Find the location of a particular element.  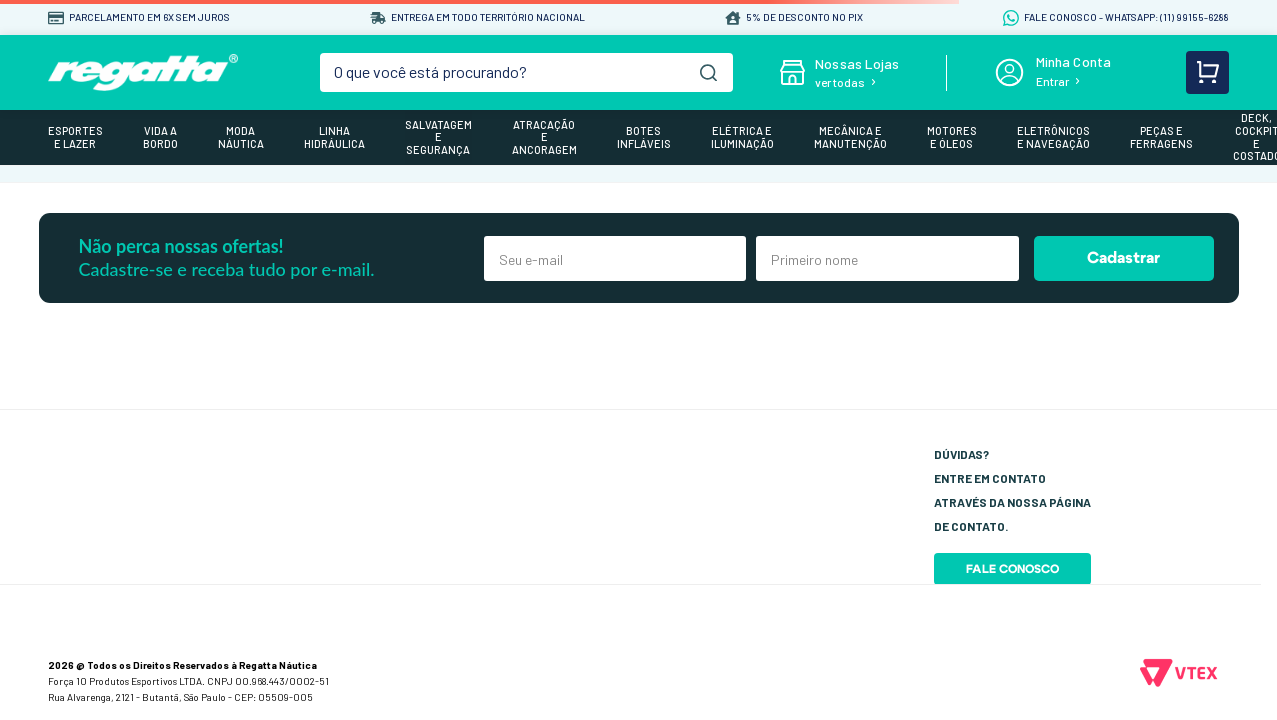

[combobox] is located at coordinates (526, 72).